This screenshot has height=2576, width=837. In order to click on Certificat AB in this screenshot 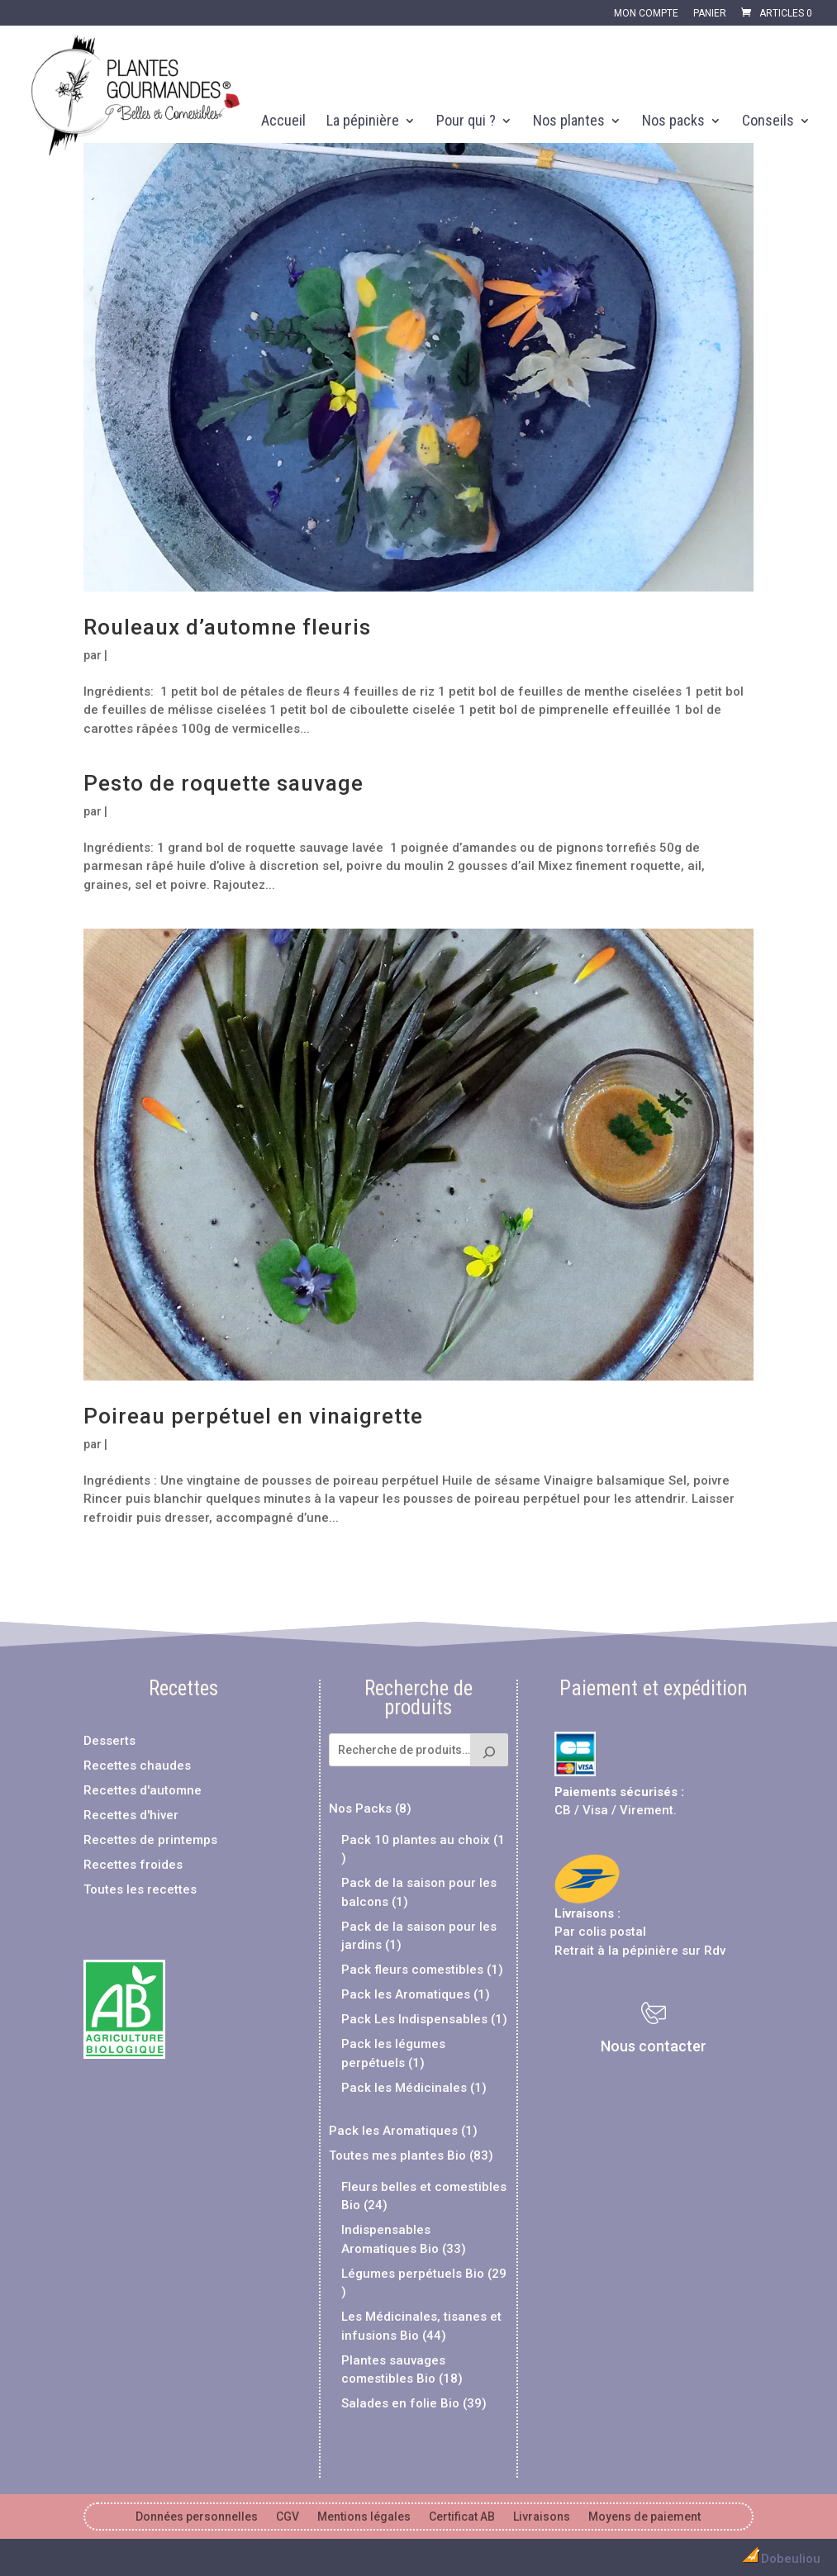, I will do `click(462, 2517)`.